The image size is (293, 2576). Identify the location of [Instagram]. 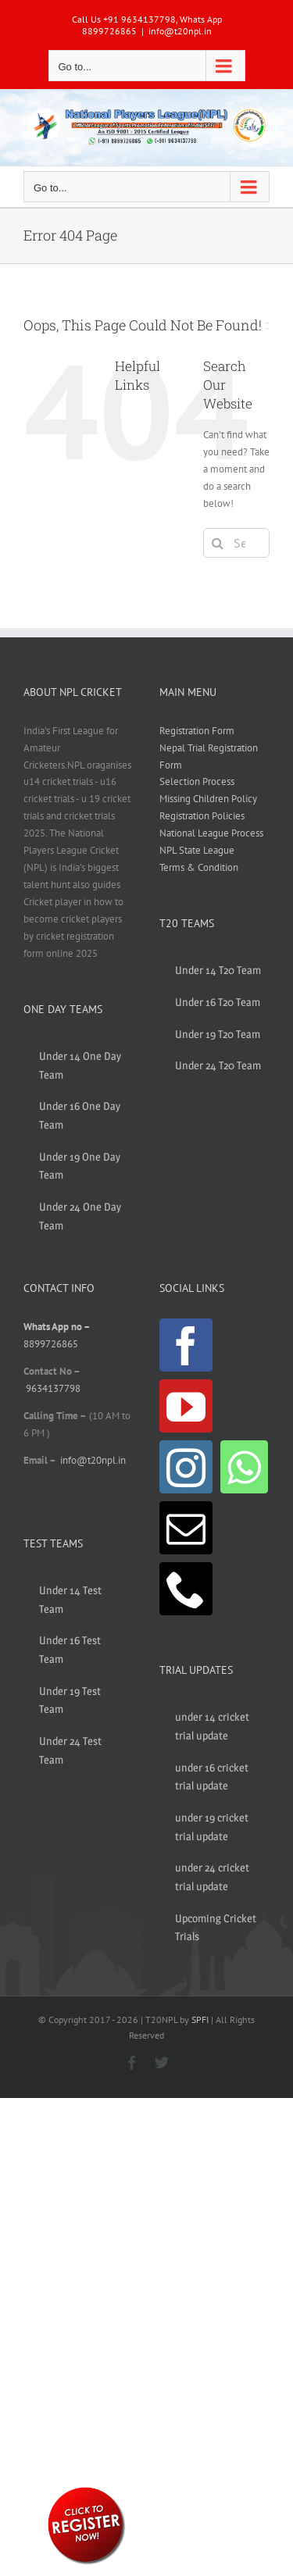
(186, 1466).